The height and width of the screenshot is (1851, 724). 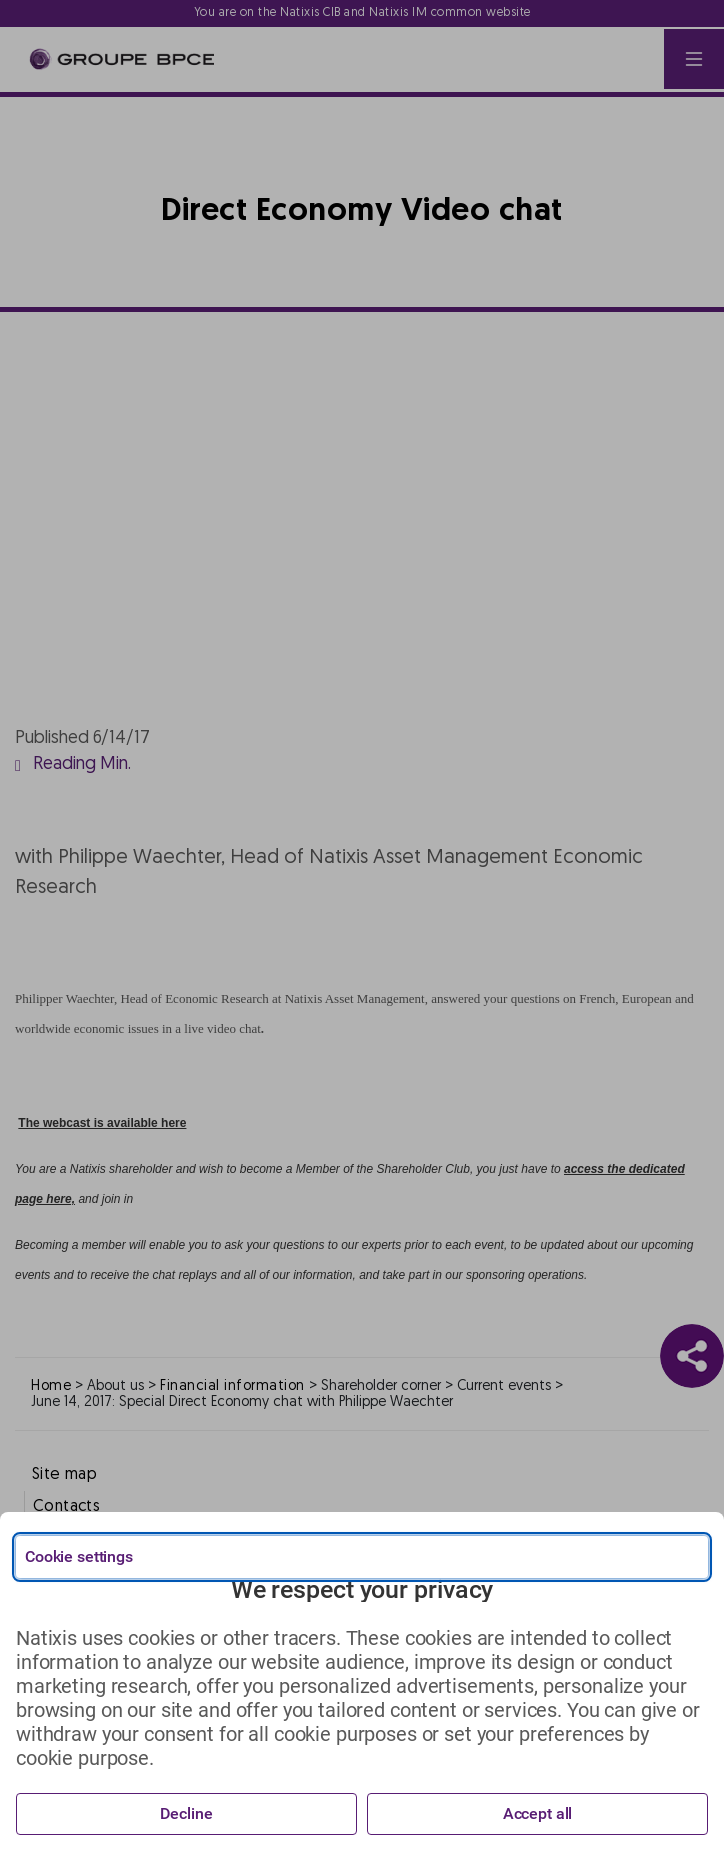 What do you see at coordinates (79, 1556) in the screenshot?
I see `Cookie settings [{{arialabel_advanced_consent_options}}]` at bounding box center [79, 1556].